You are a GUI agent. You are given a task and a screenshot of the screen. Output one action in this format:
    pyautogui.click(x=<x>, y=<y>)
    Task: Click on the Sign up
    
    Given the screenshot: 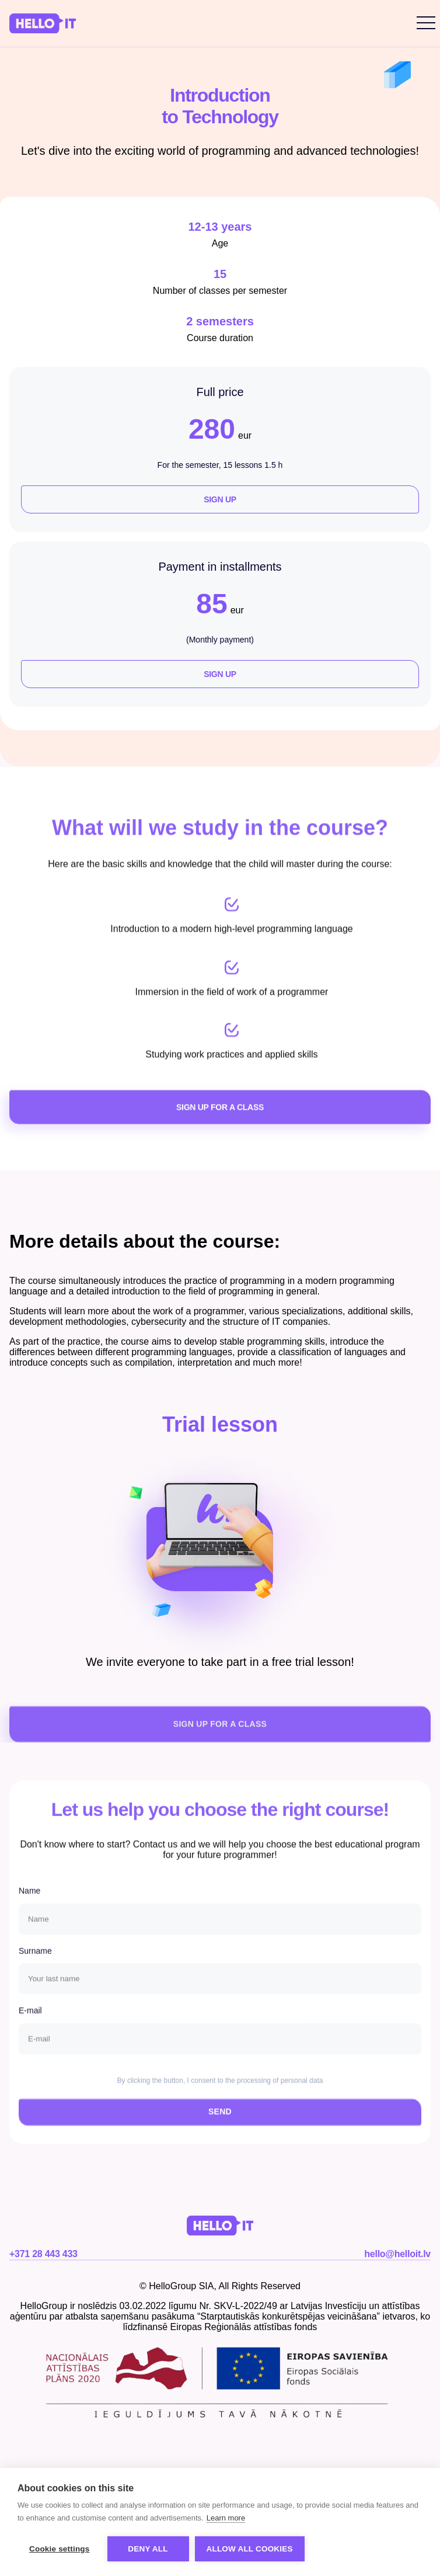 What is the action you would take?
    pyautogui.click(x=220, y=499)
    